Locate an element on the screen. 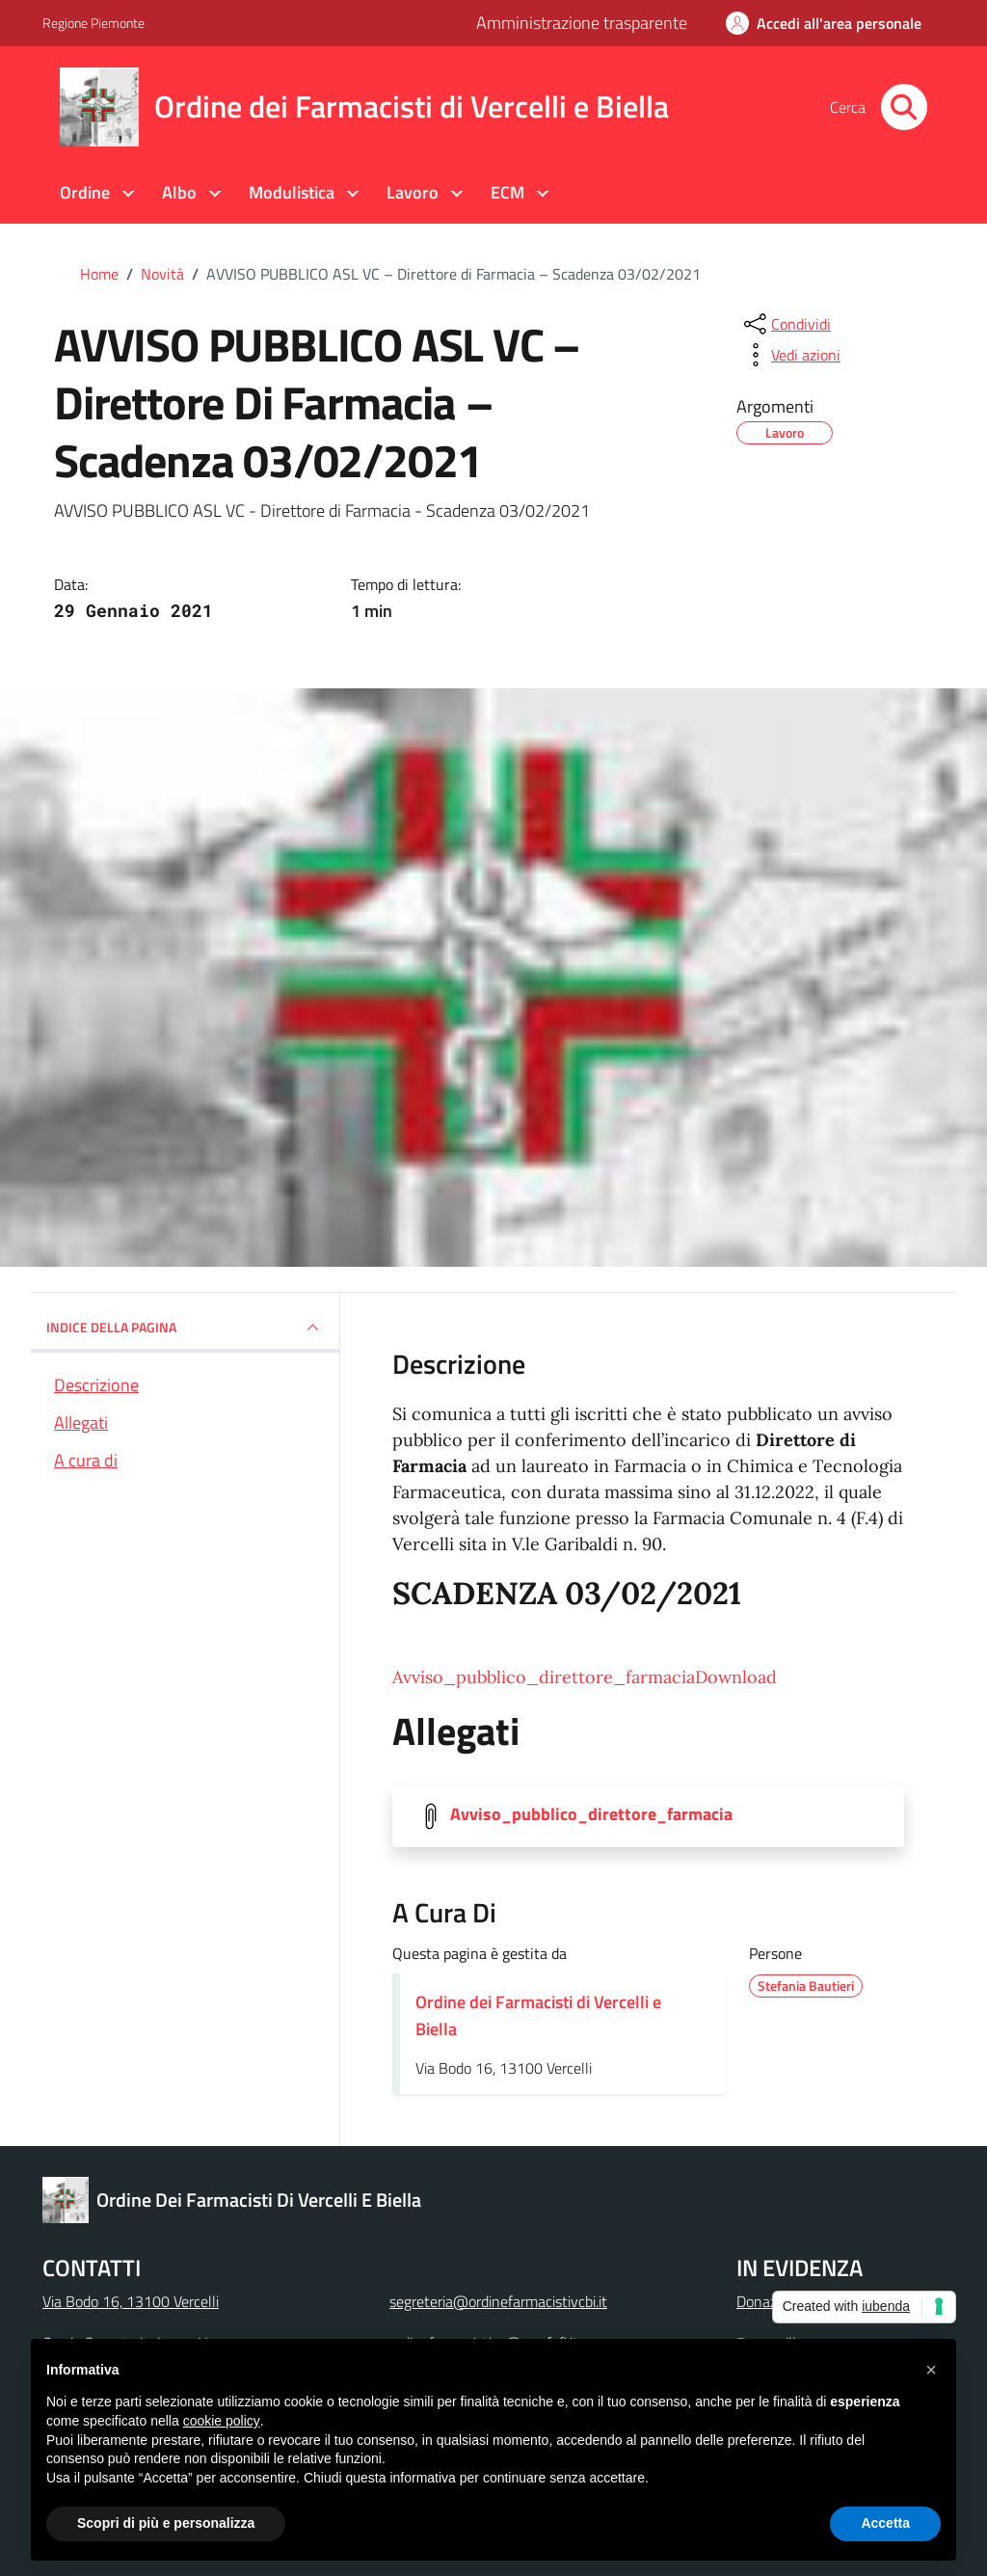 The width and height of the screenshot is (987, 2576). [button] is located at coordinates (931, 2369).